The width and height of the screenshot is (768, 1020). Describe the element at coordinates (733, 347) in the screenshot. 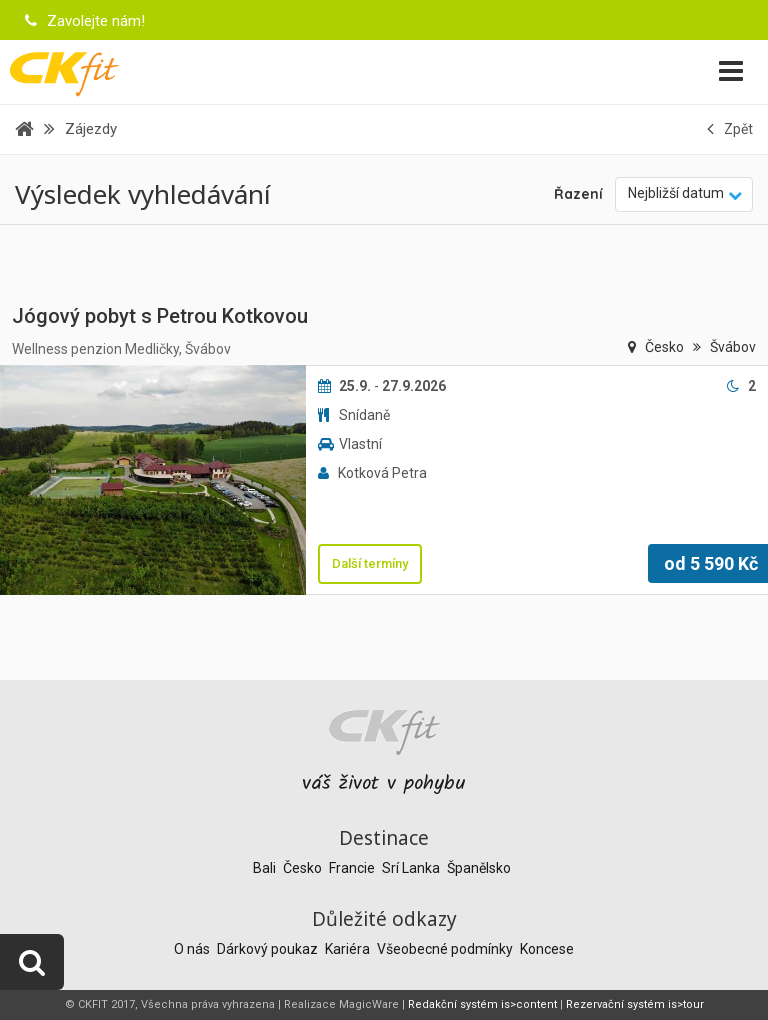

I see `Švábov` at that location.